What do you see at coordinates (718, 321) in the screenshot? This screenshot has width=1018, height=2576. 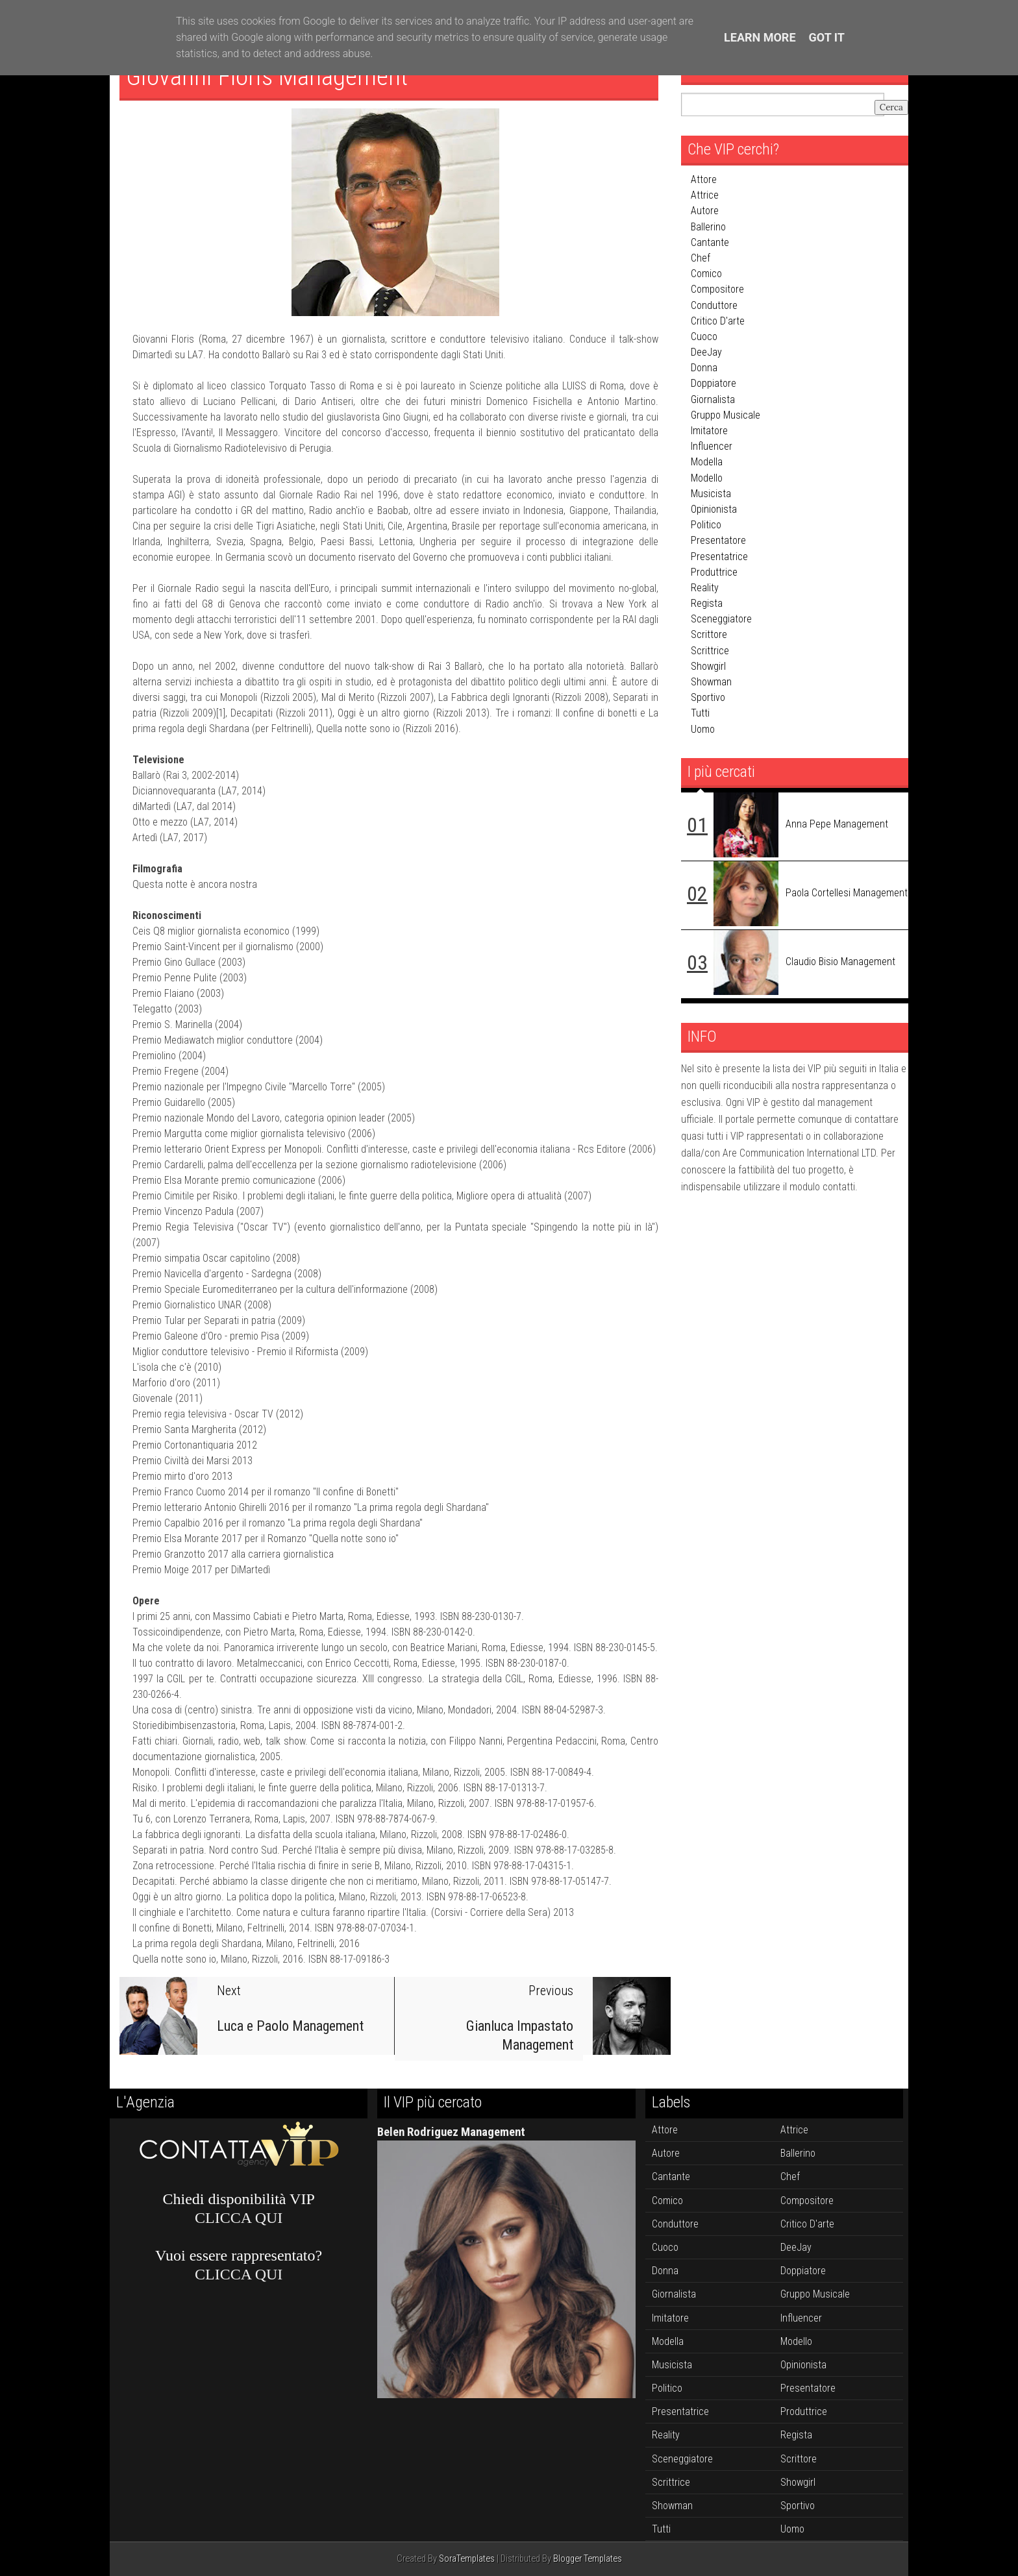 I see `critico d'arte` at bounding box center [718, 321].